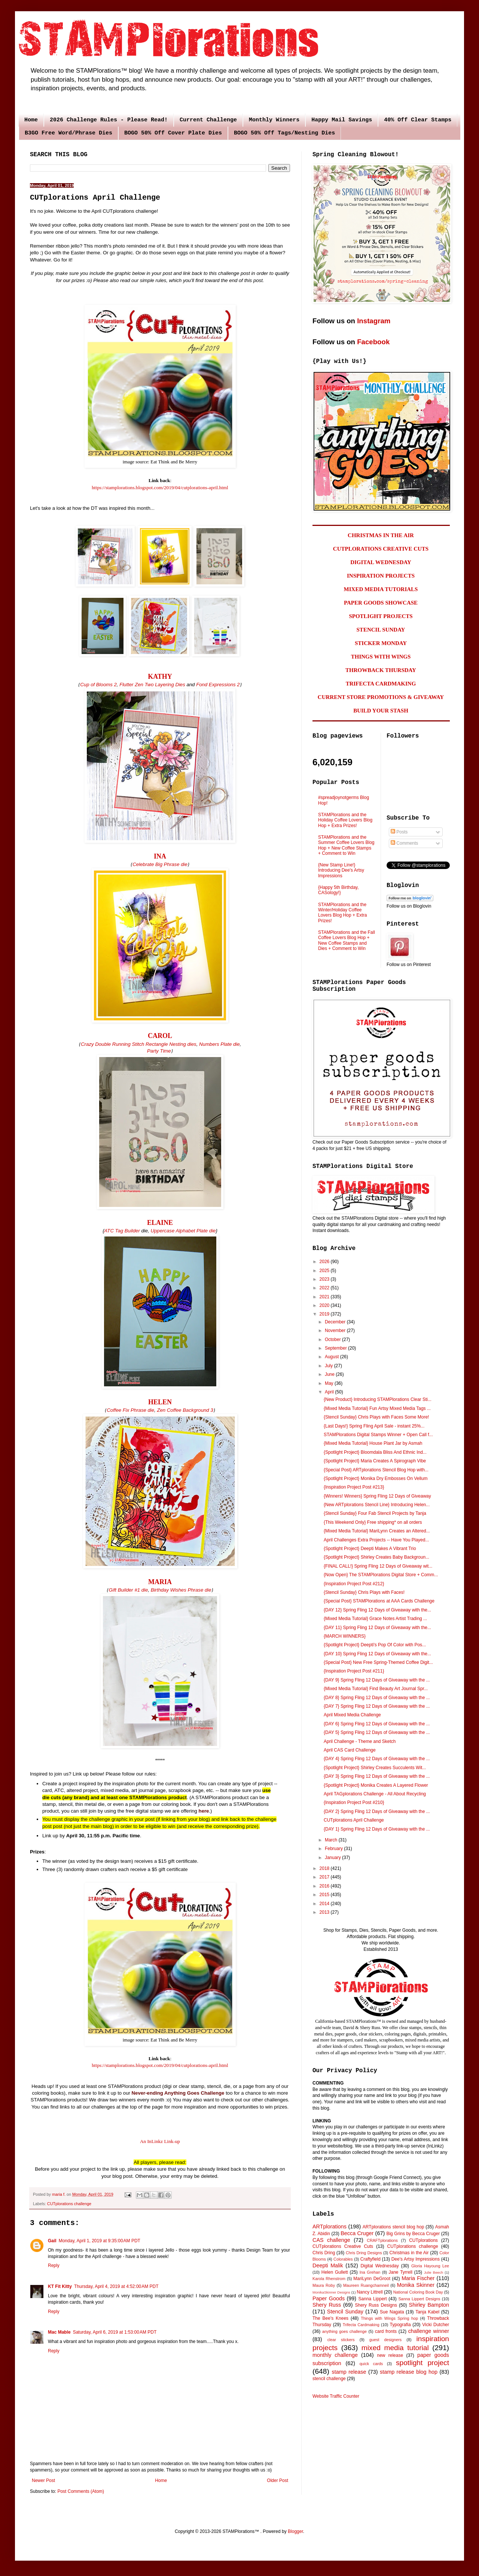 The image size is (479, 2576). I want to click on Current Challenge, so click(208, 120).